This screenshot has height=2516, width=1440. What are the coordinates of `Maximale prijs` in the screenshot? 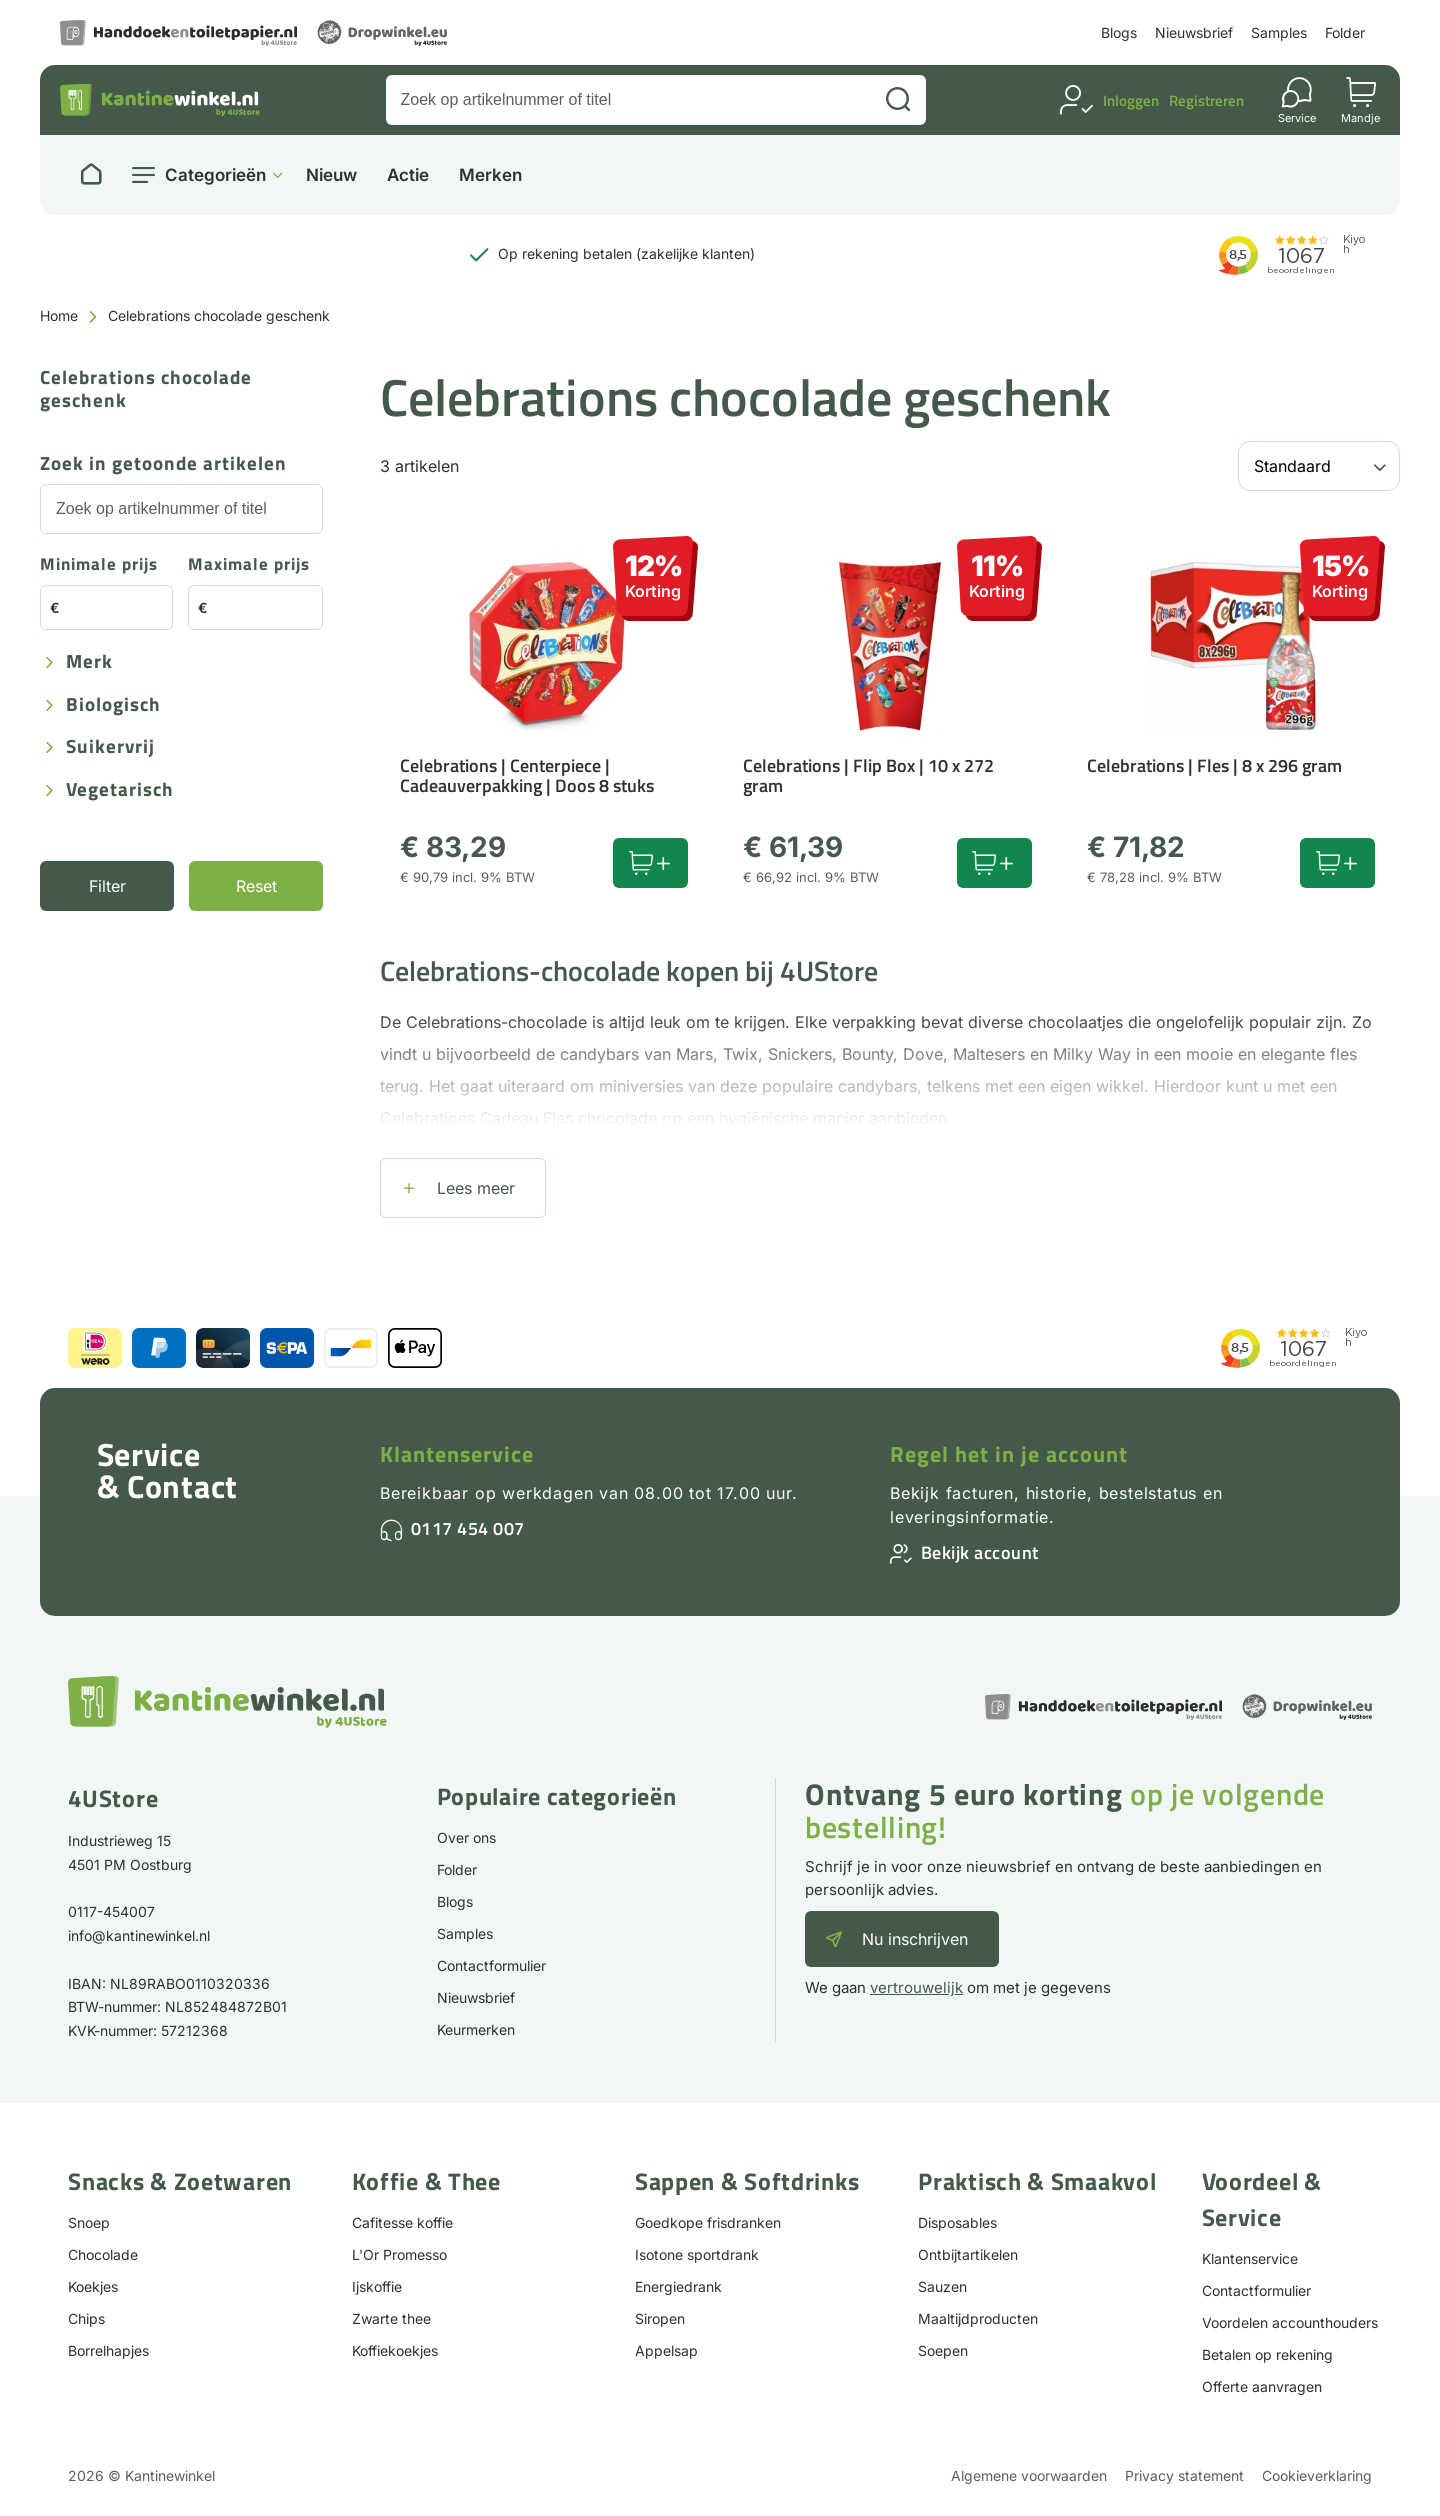 It's located at (249, 565).